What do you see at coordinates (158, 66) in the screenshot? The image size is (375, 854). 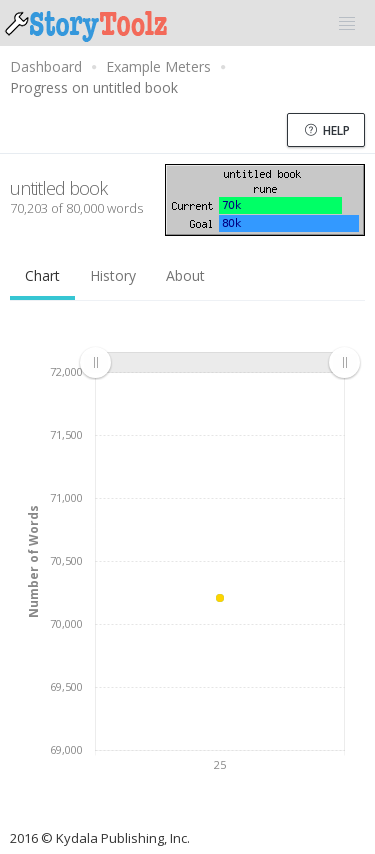 I see `Example Meters` at bounding box center [158, 66].